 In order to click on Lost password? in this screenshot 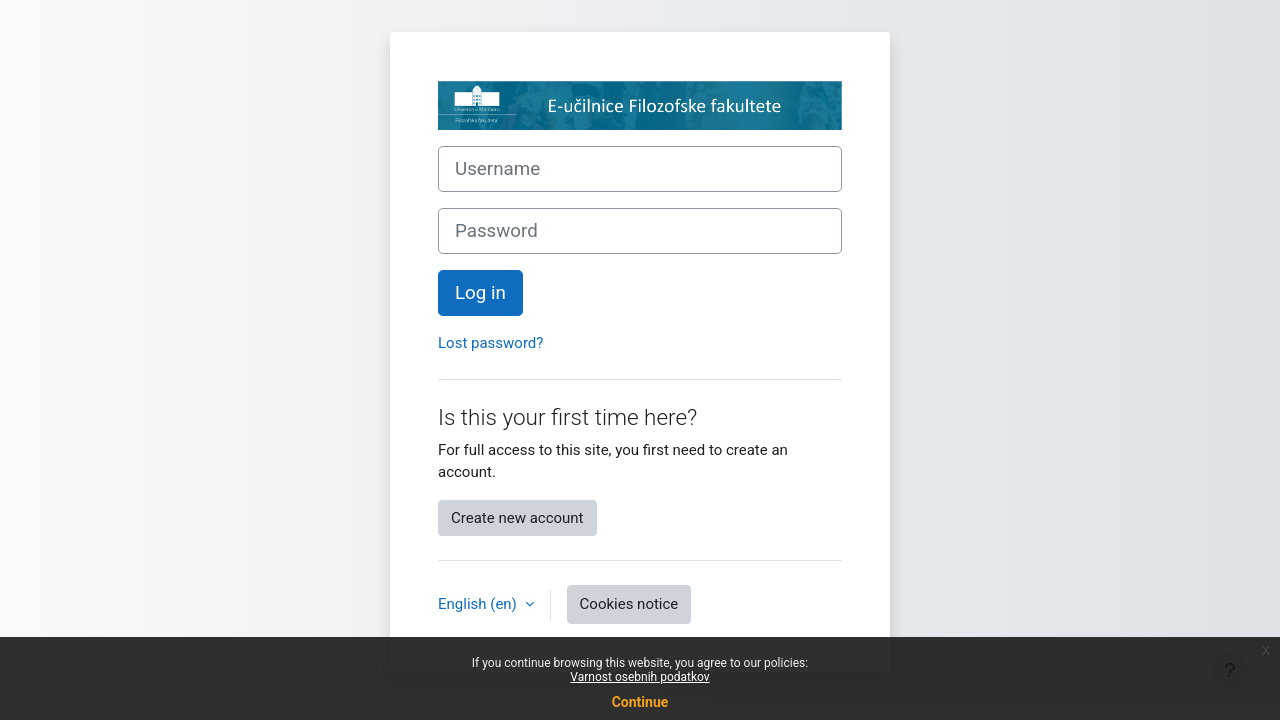, I will do `click(490, 343)`.